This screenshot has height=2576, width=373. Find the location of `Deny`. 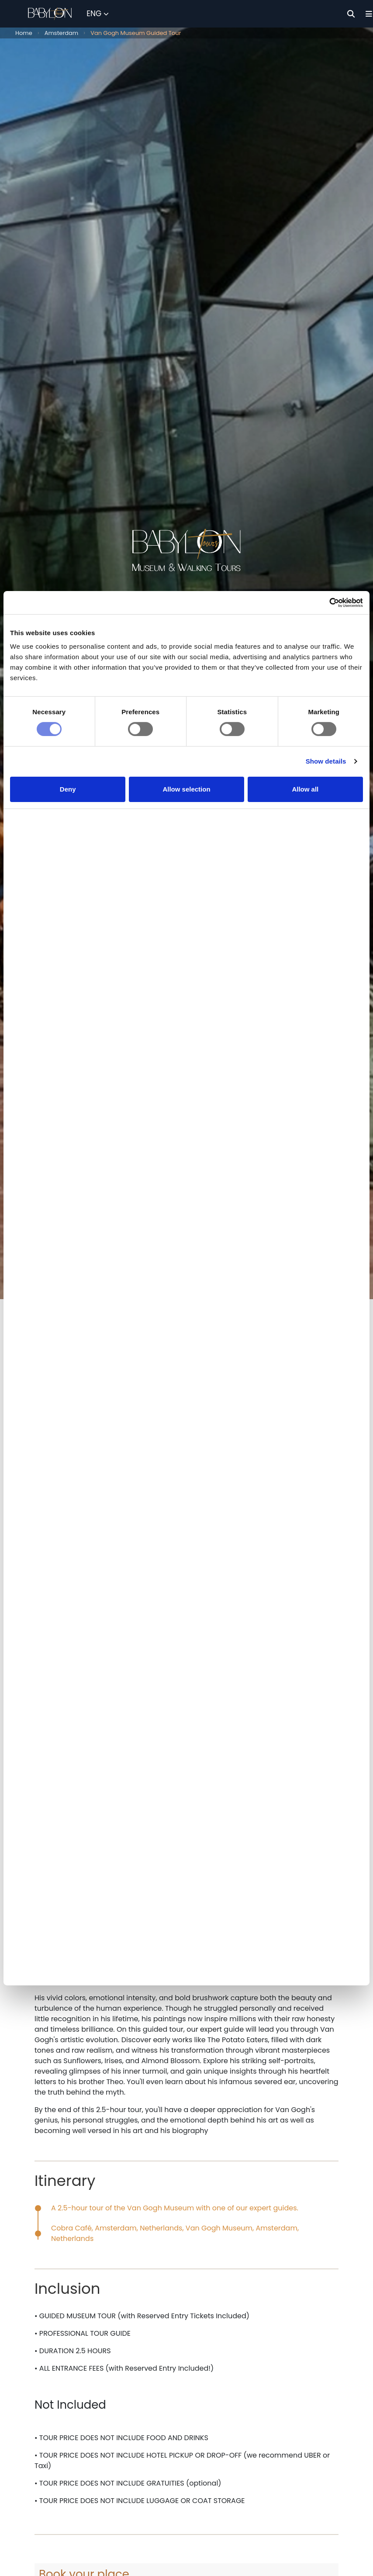

Deny is located at coordinates (68, 845).